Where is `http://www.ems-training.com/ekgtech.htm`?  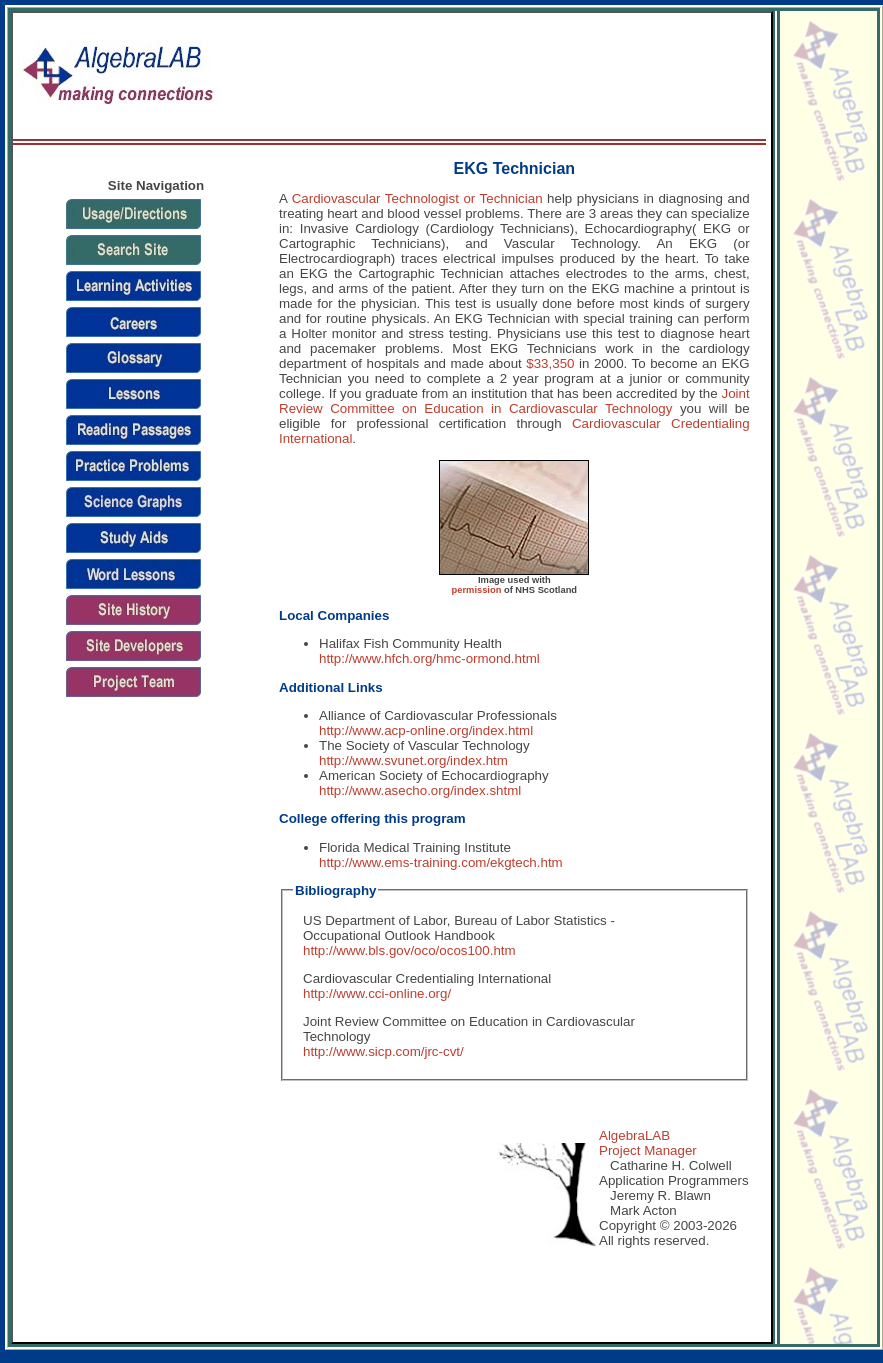 http://www.ems-training.com/ekgtech.htm is located at coordinates (441, 862).